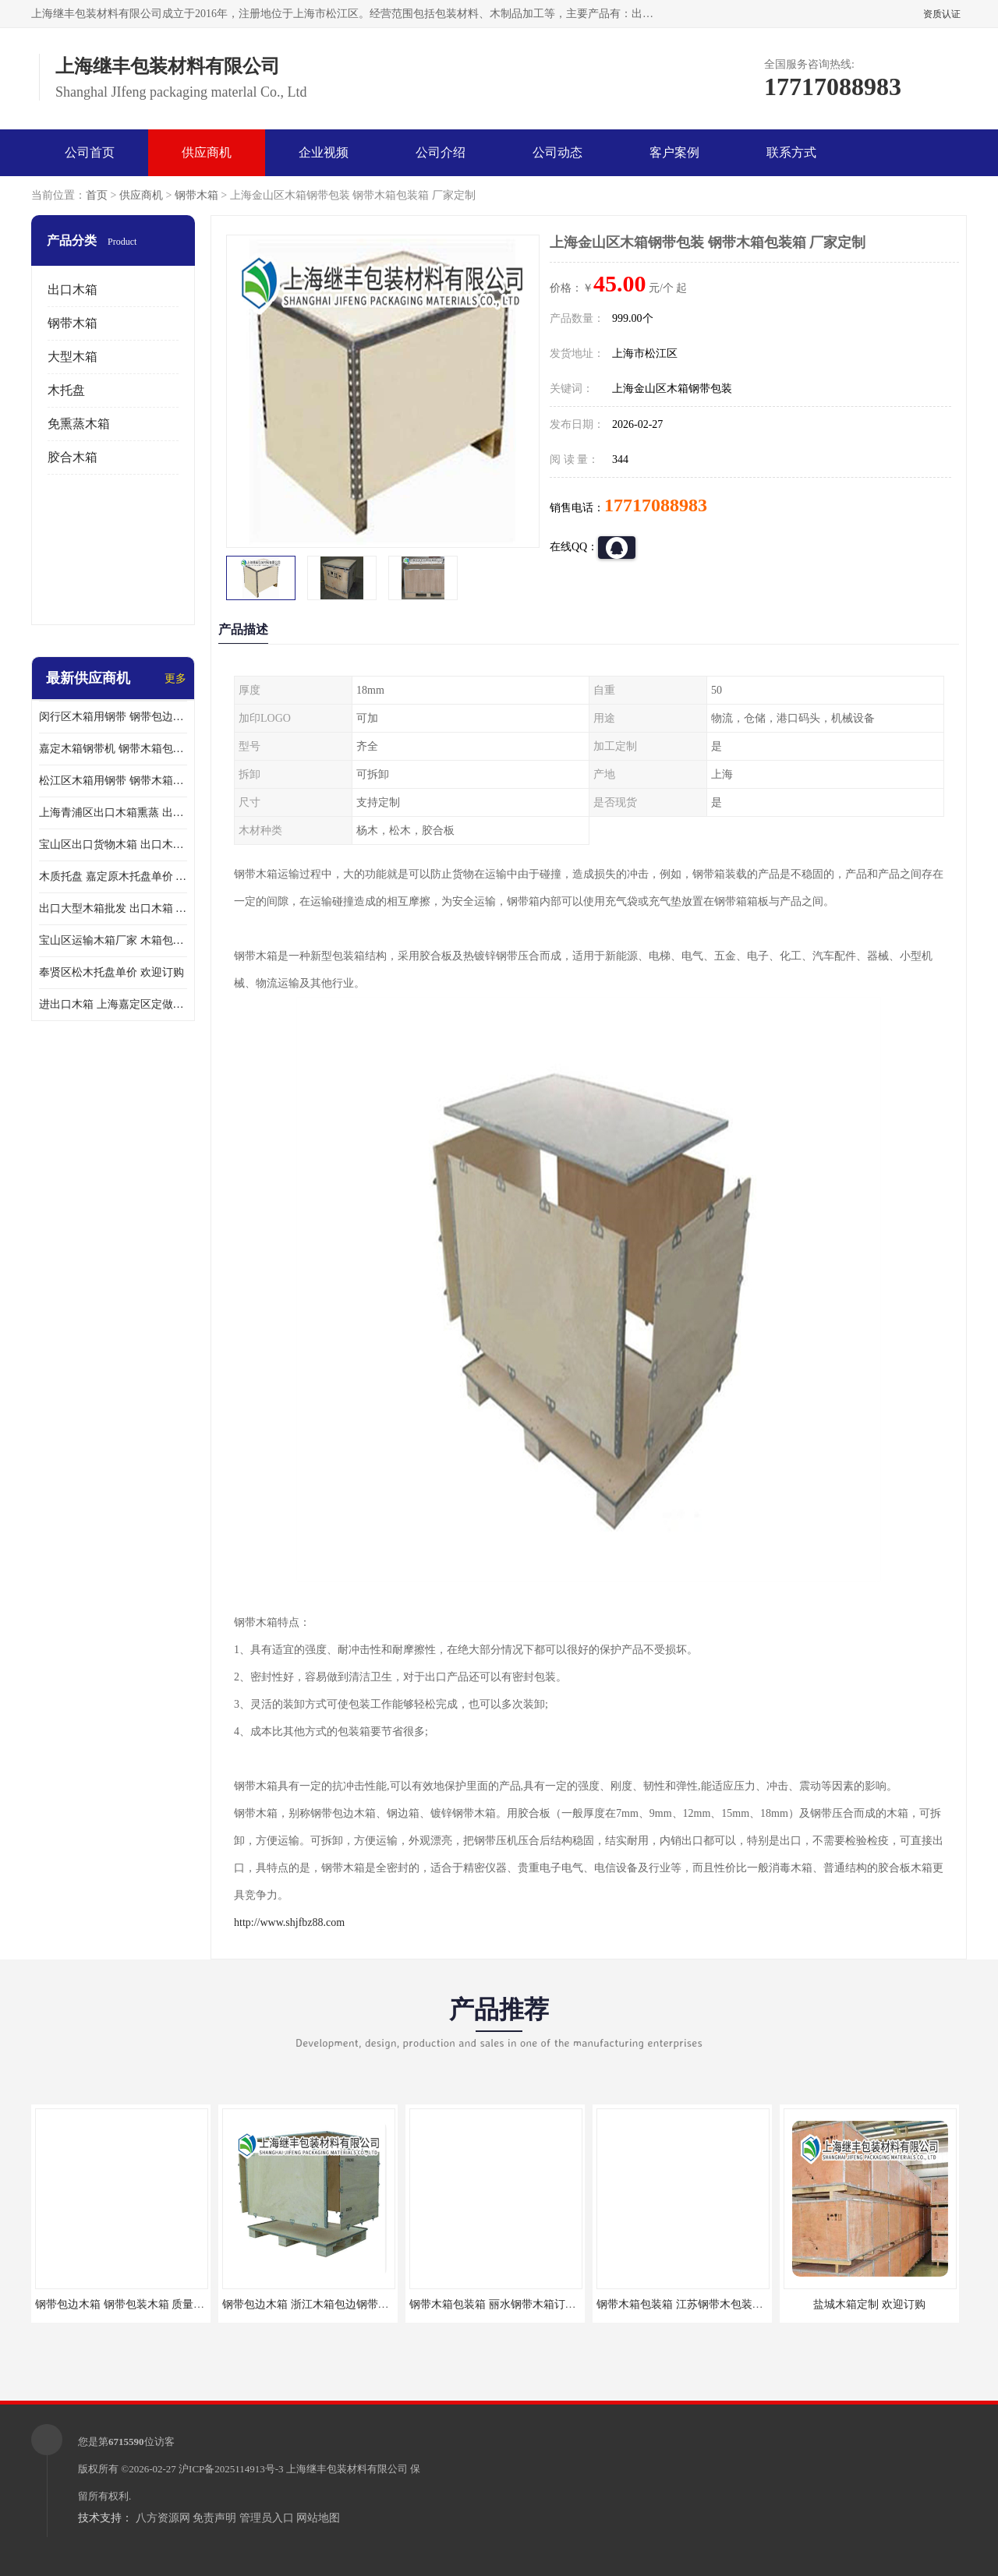 Image resolution: width=998 pixels, height=2576 pixels. What do you see at coordinates (869, 2304) in the screenshot?
I see `盐城木箱定制 欢迎订购` at bounding box center [869, 2304].